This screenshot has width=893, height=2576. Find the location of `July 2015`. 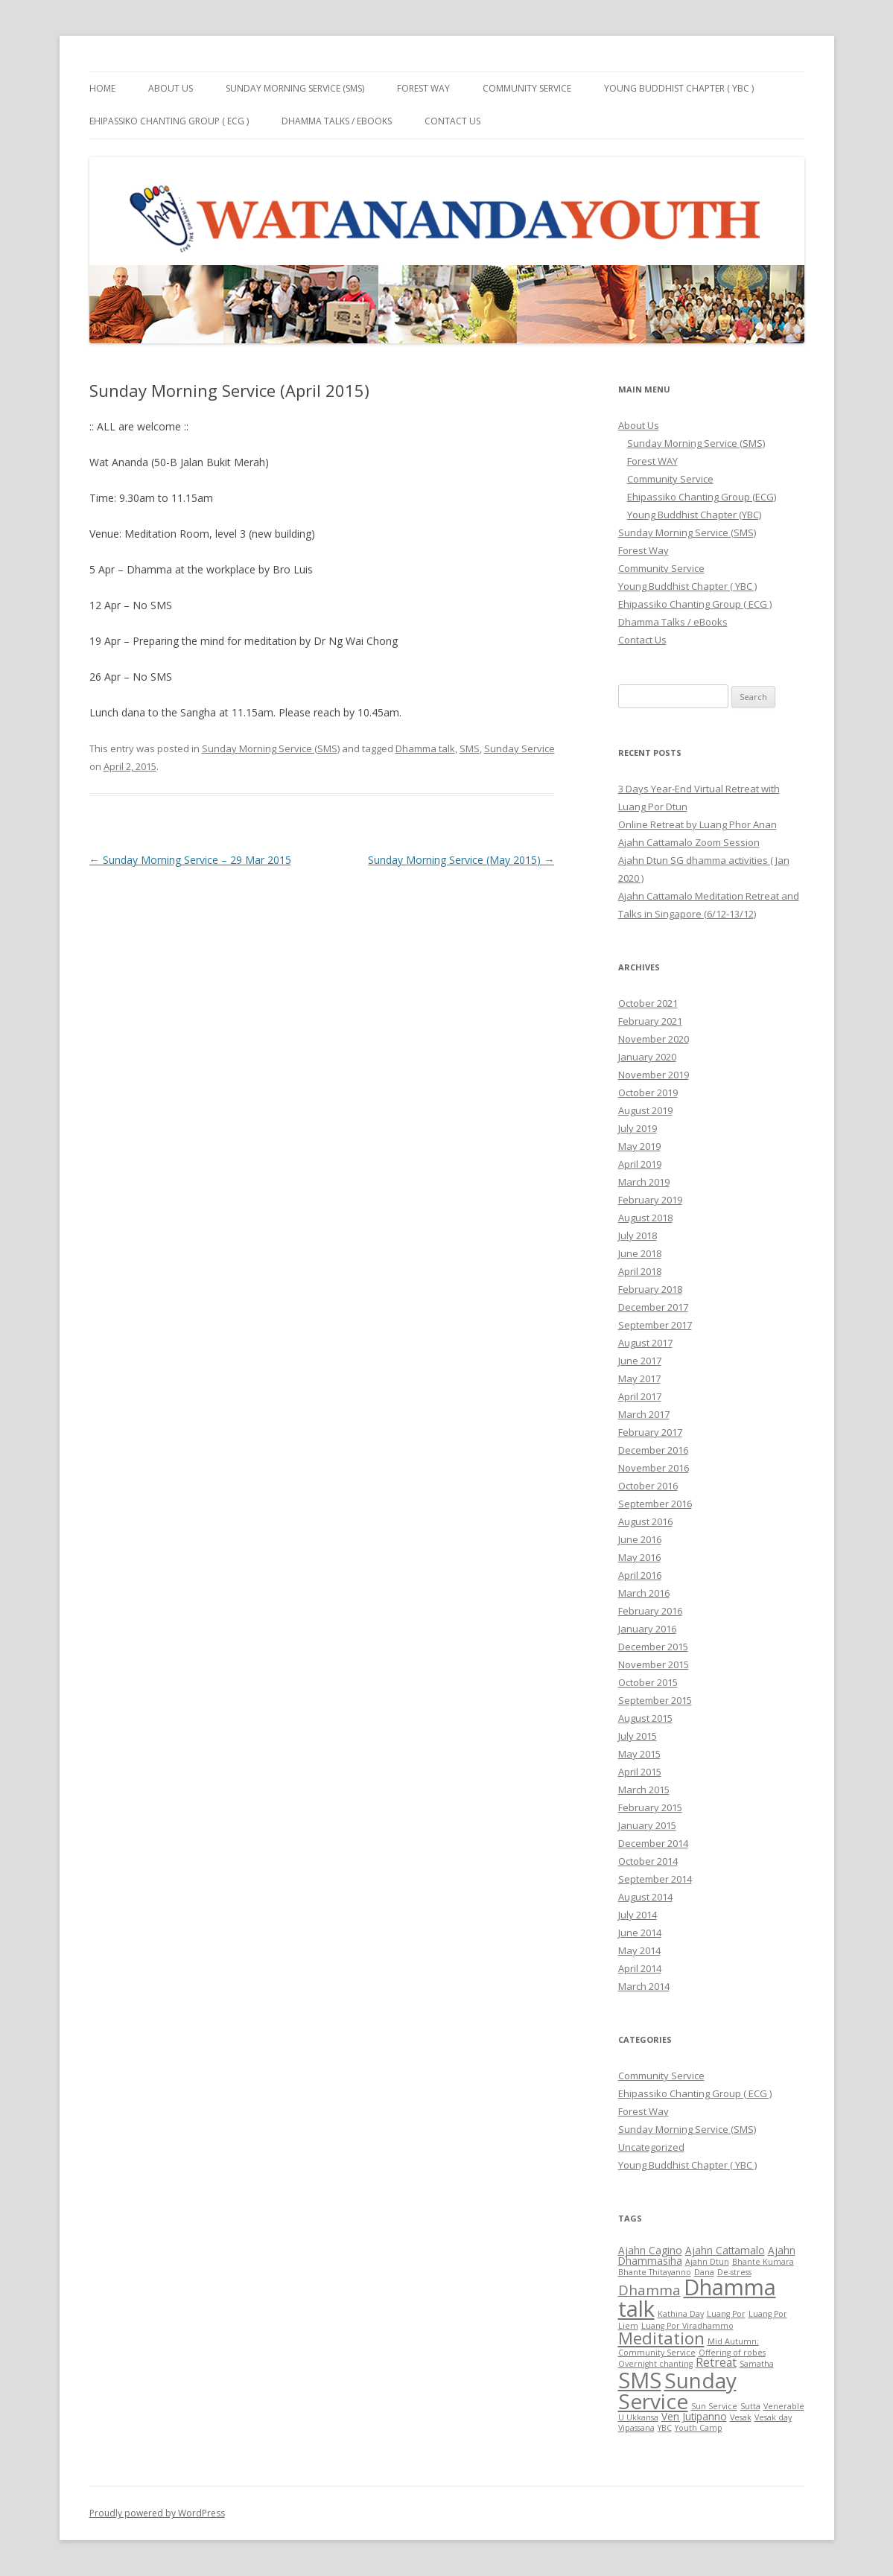

July 2015 is located at coordinates (637, 1736).